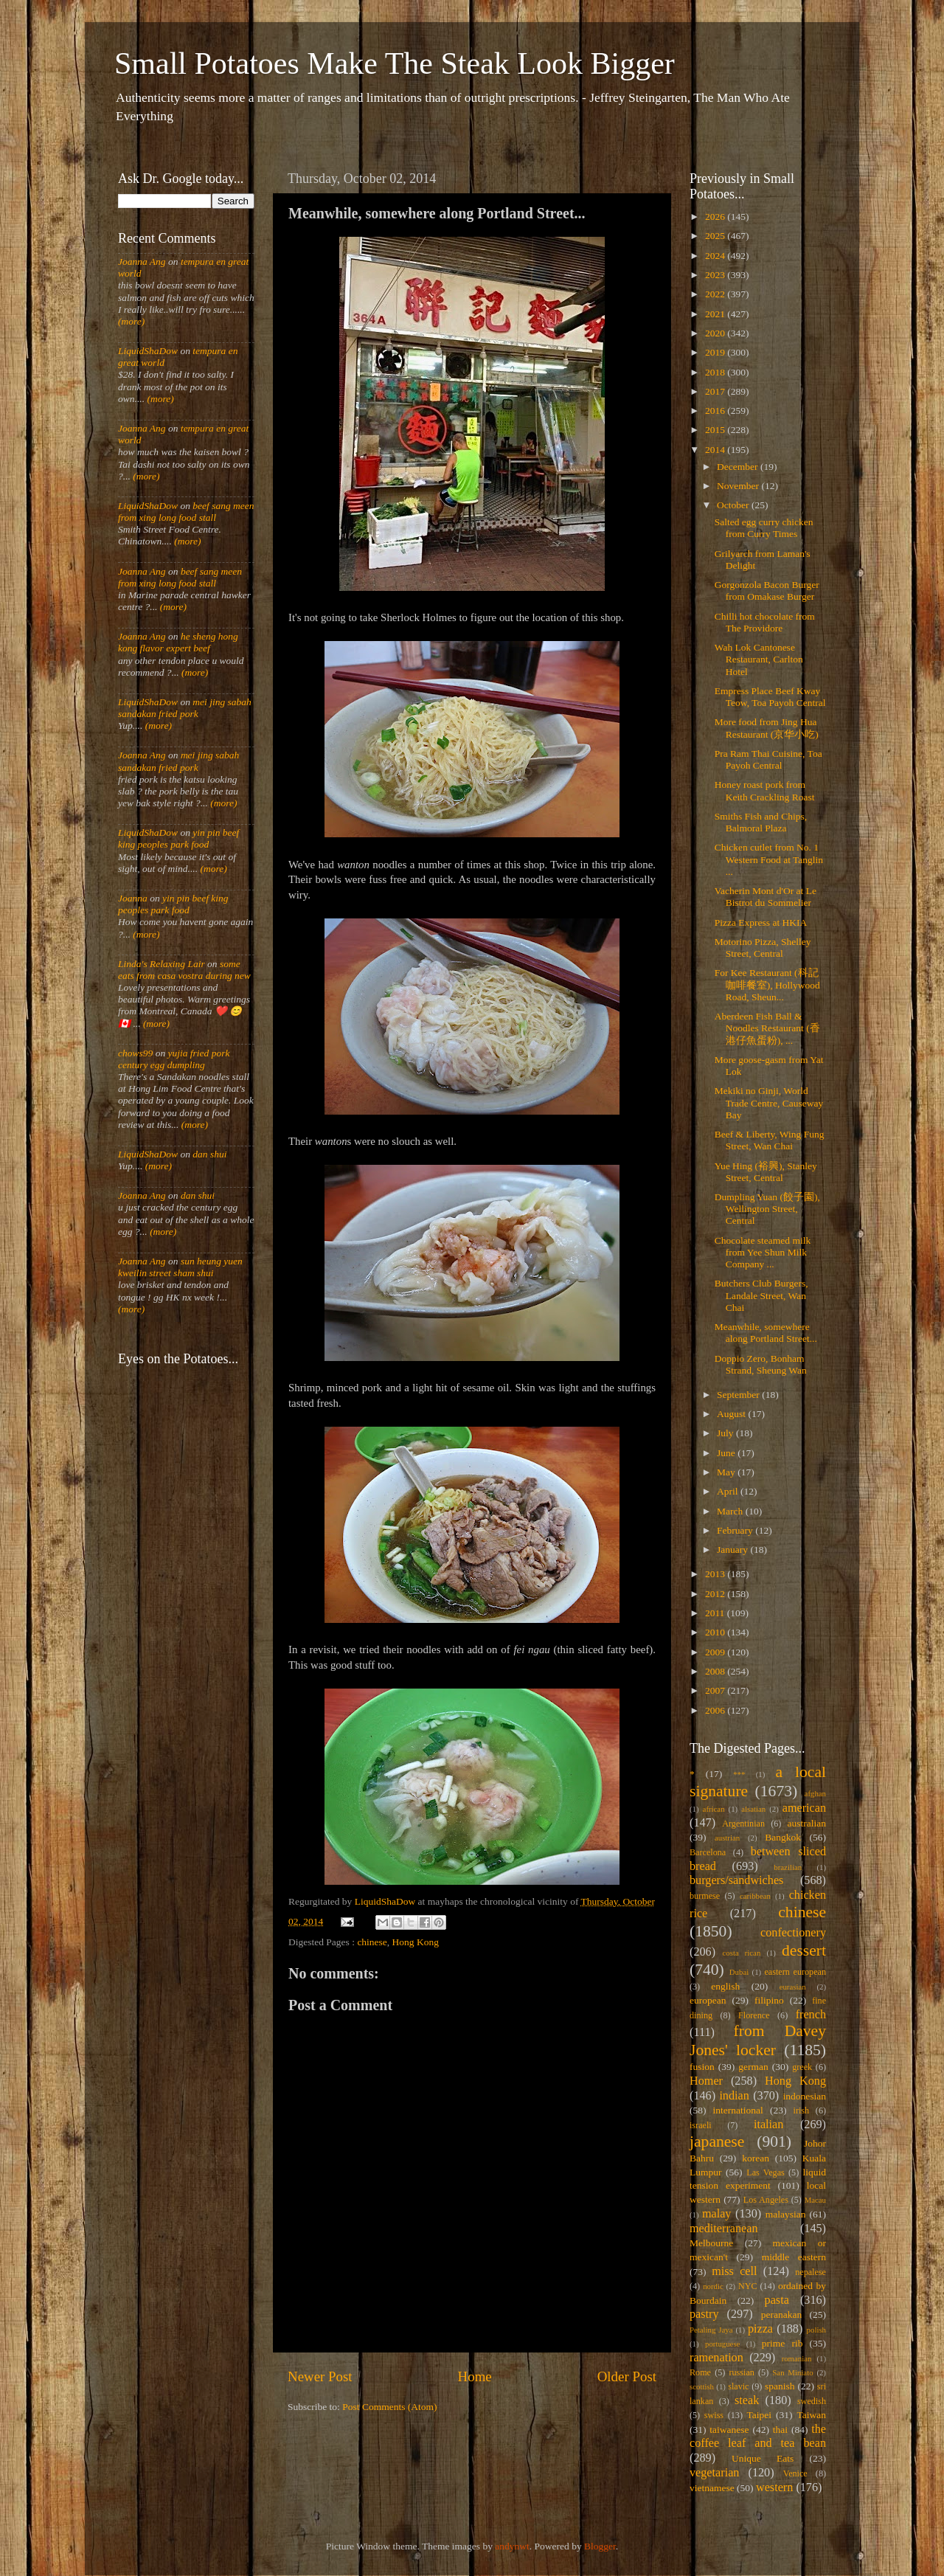 The image size is (944, 2576). What do you see at coordinates (774, 2487) in the screenshot?
I see `western` at bounding box center [774, 2487].